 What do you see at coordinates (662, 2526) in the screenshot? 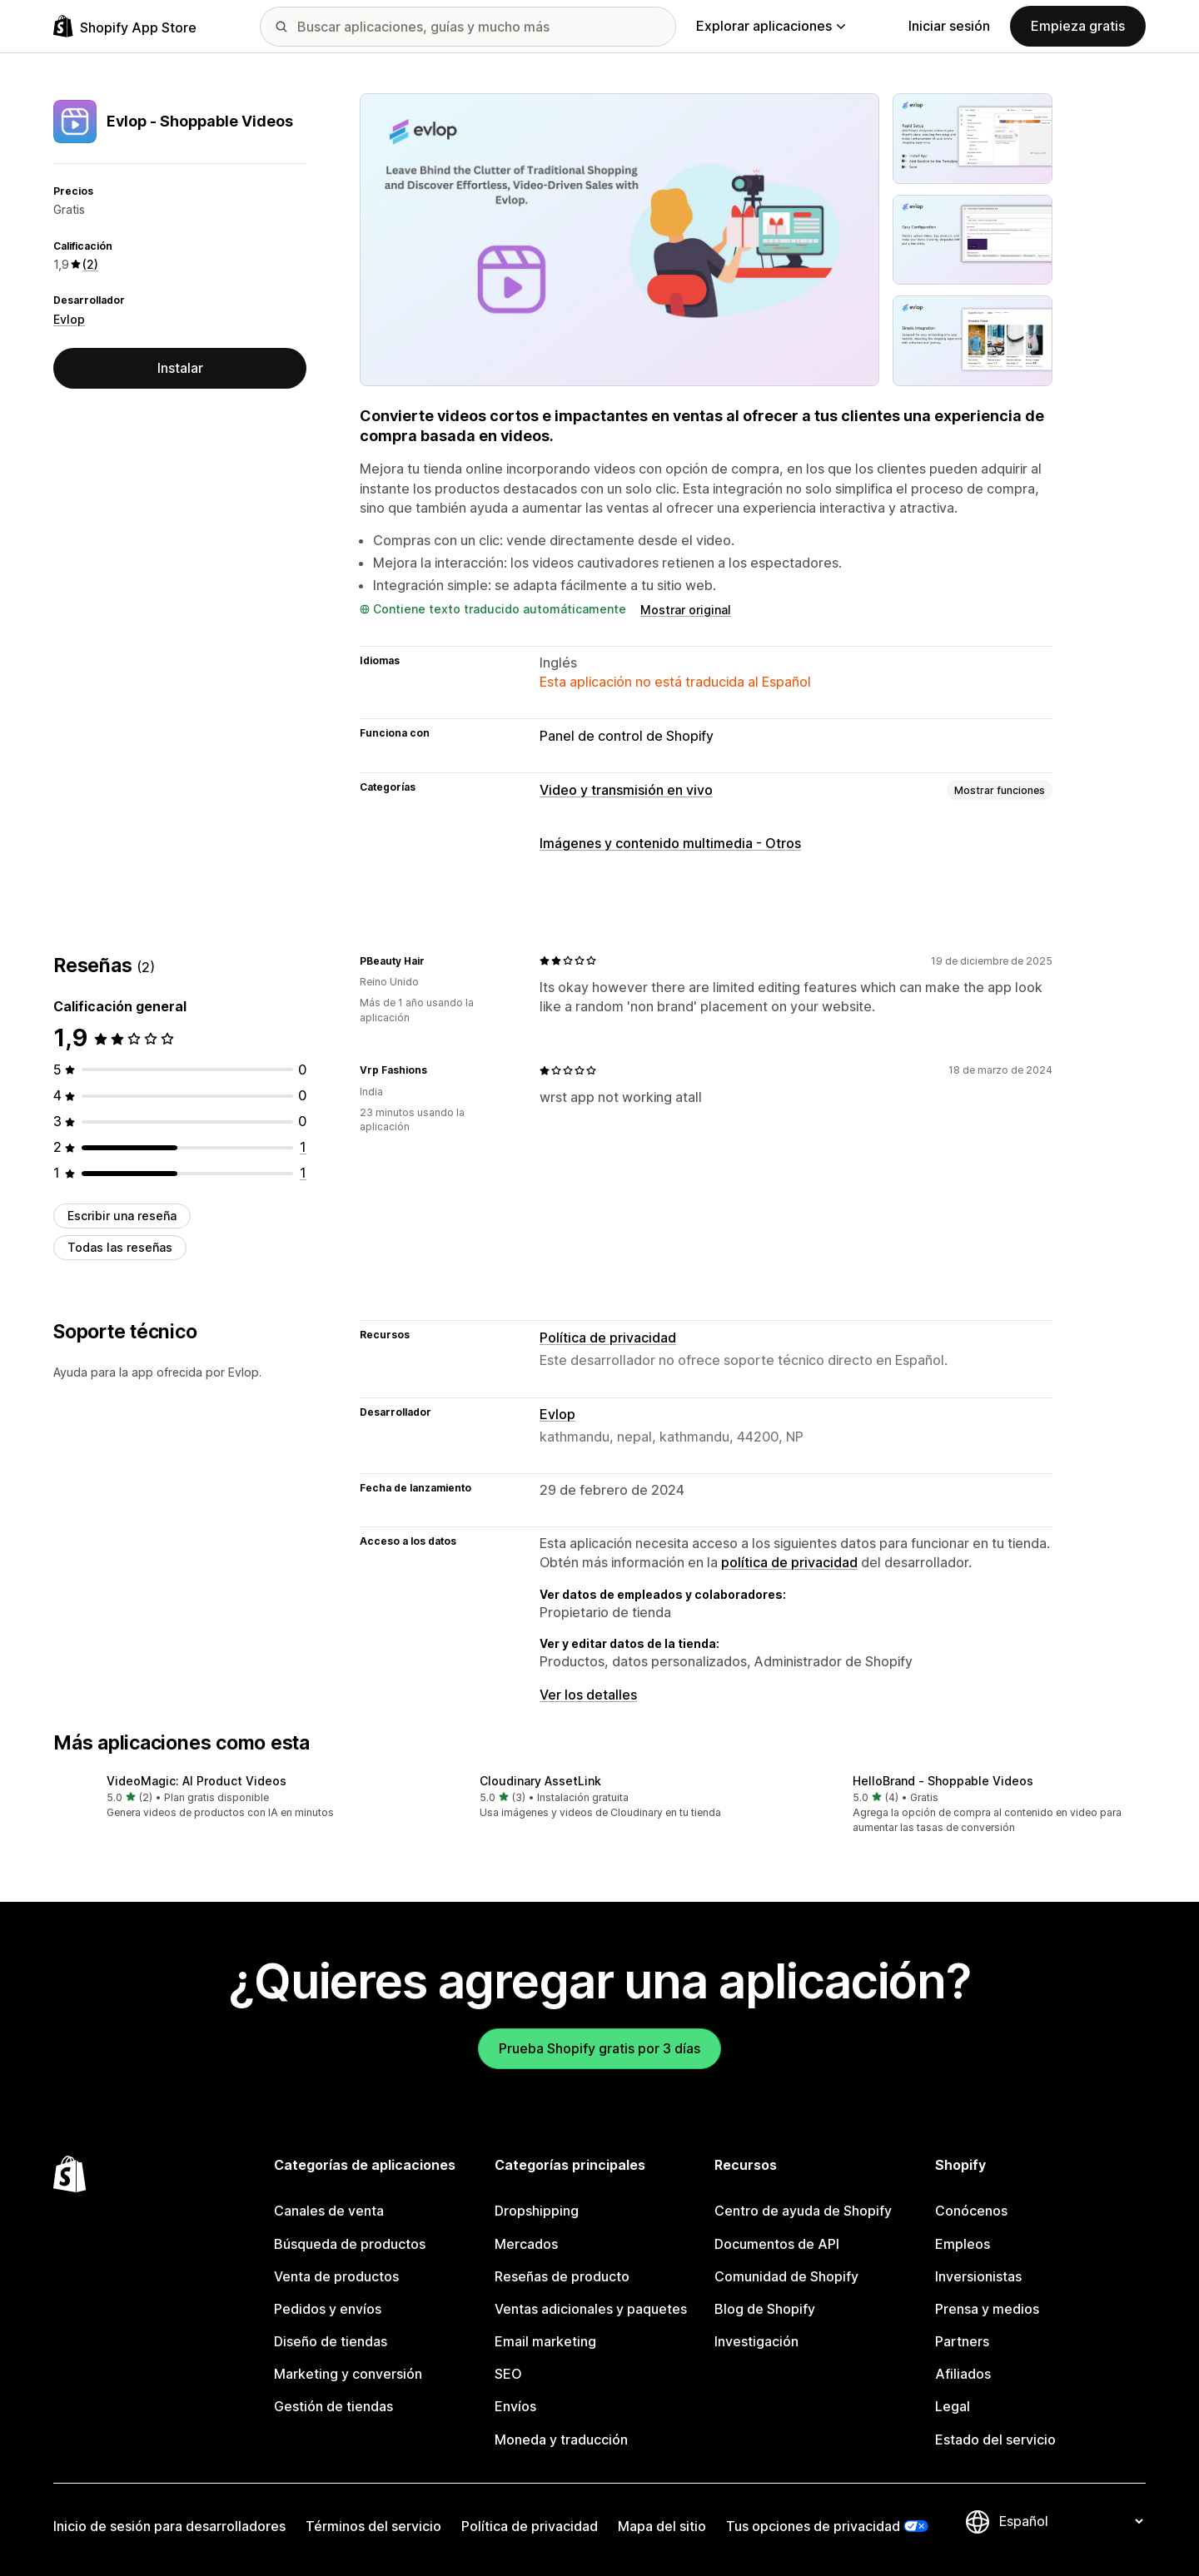
I see `Mapa del sitio` at bounding box center [662, 2526].